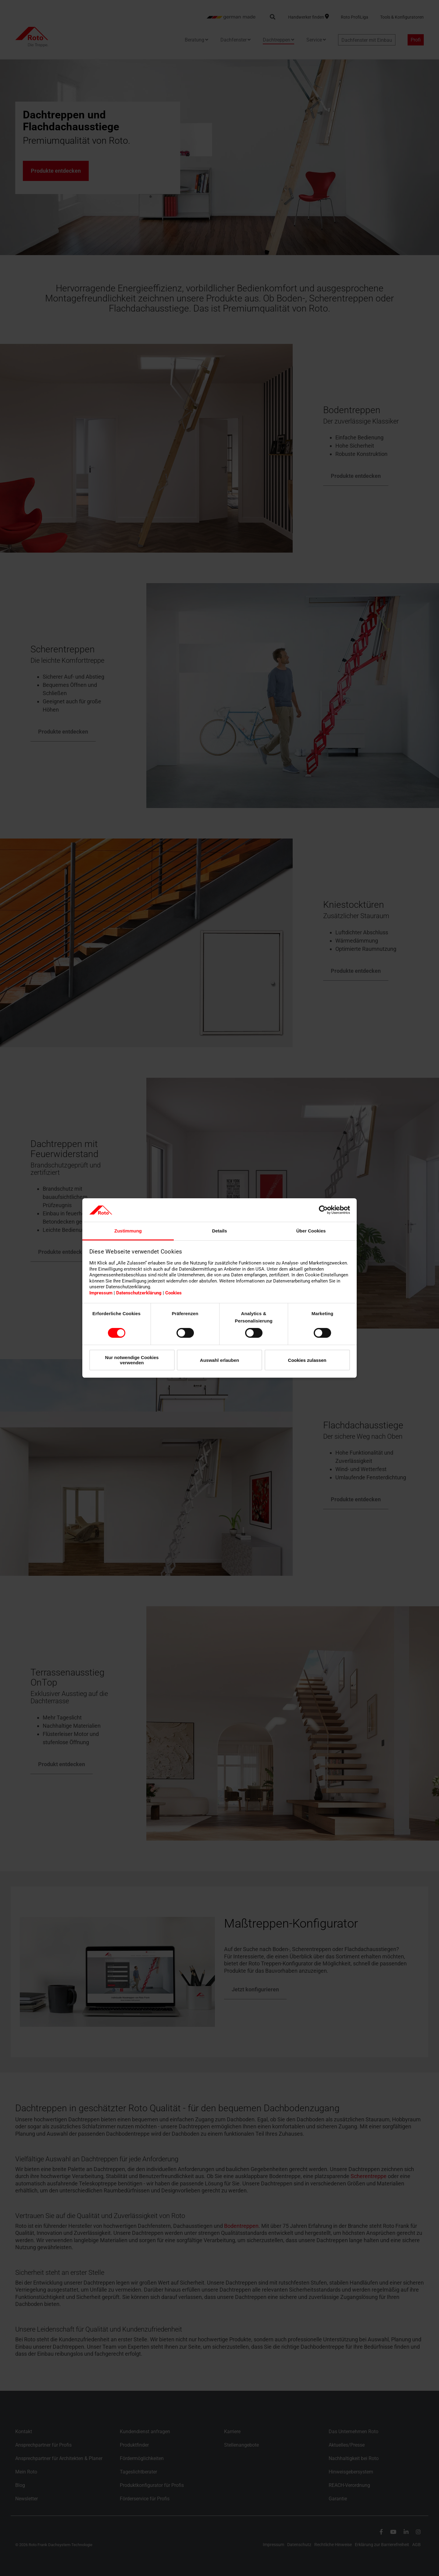  I want to click on Auswahl erlauben, so click(219, 1360).